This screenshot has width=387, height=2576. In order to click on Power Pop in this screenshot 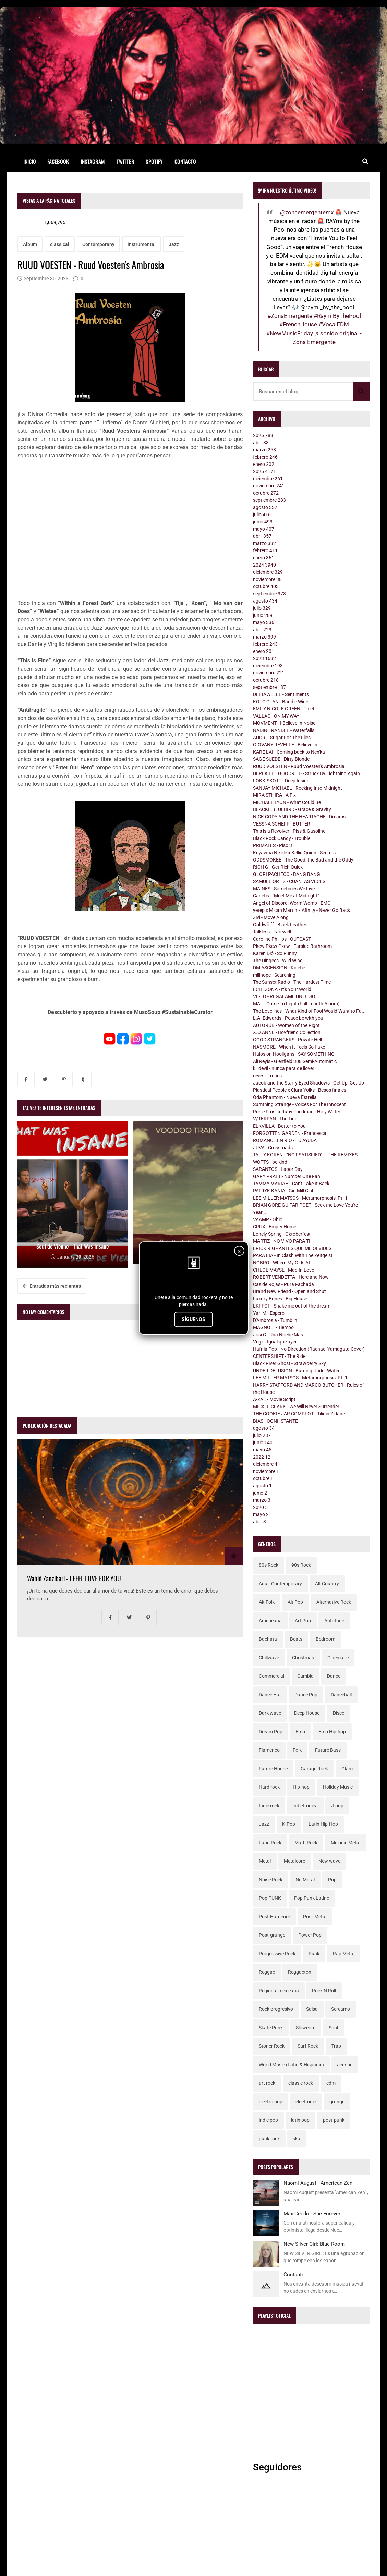, I will do `click(310, 1935)`.